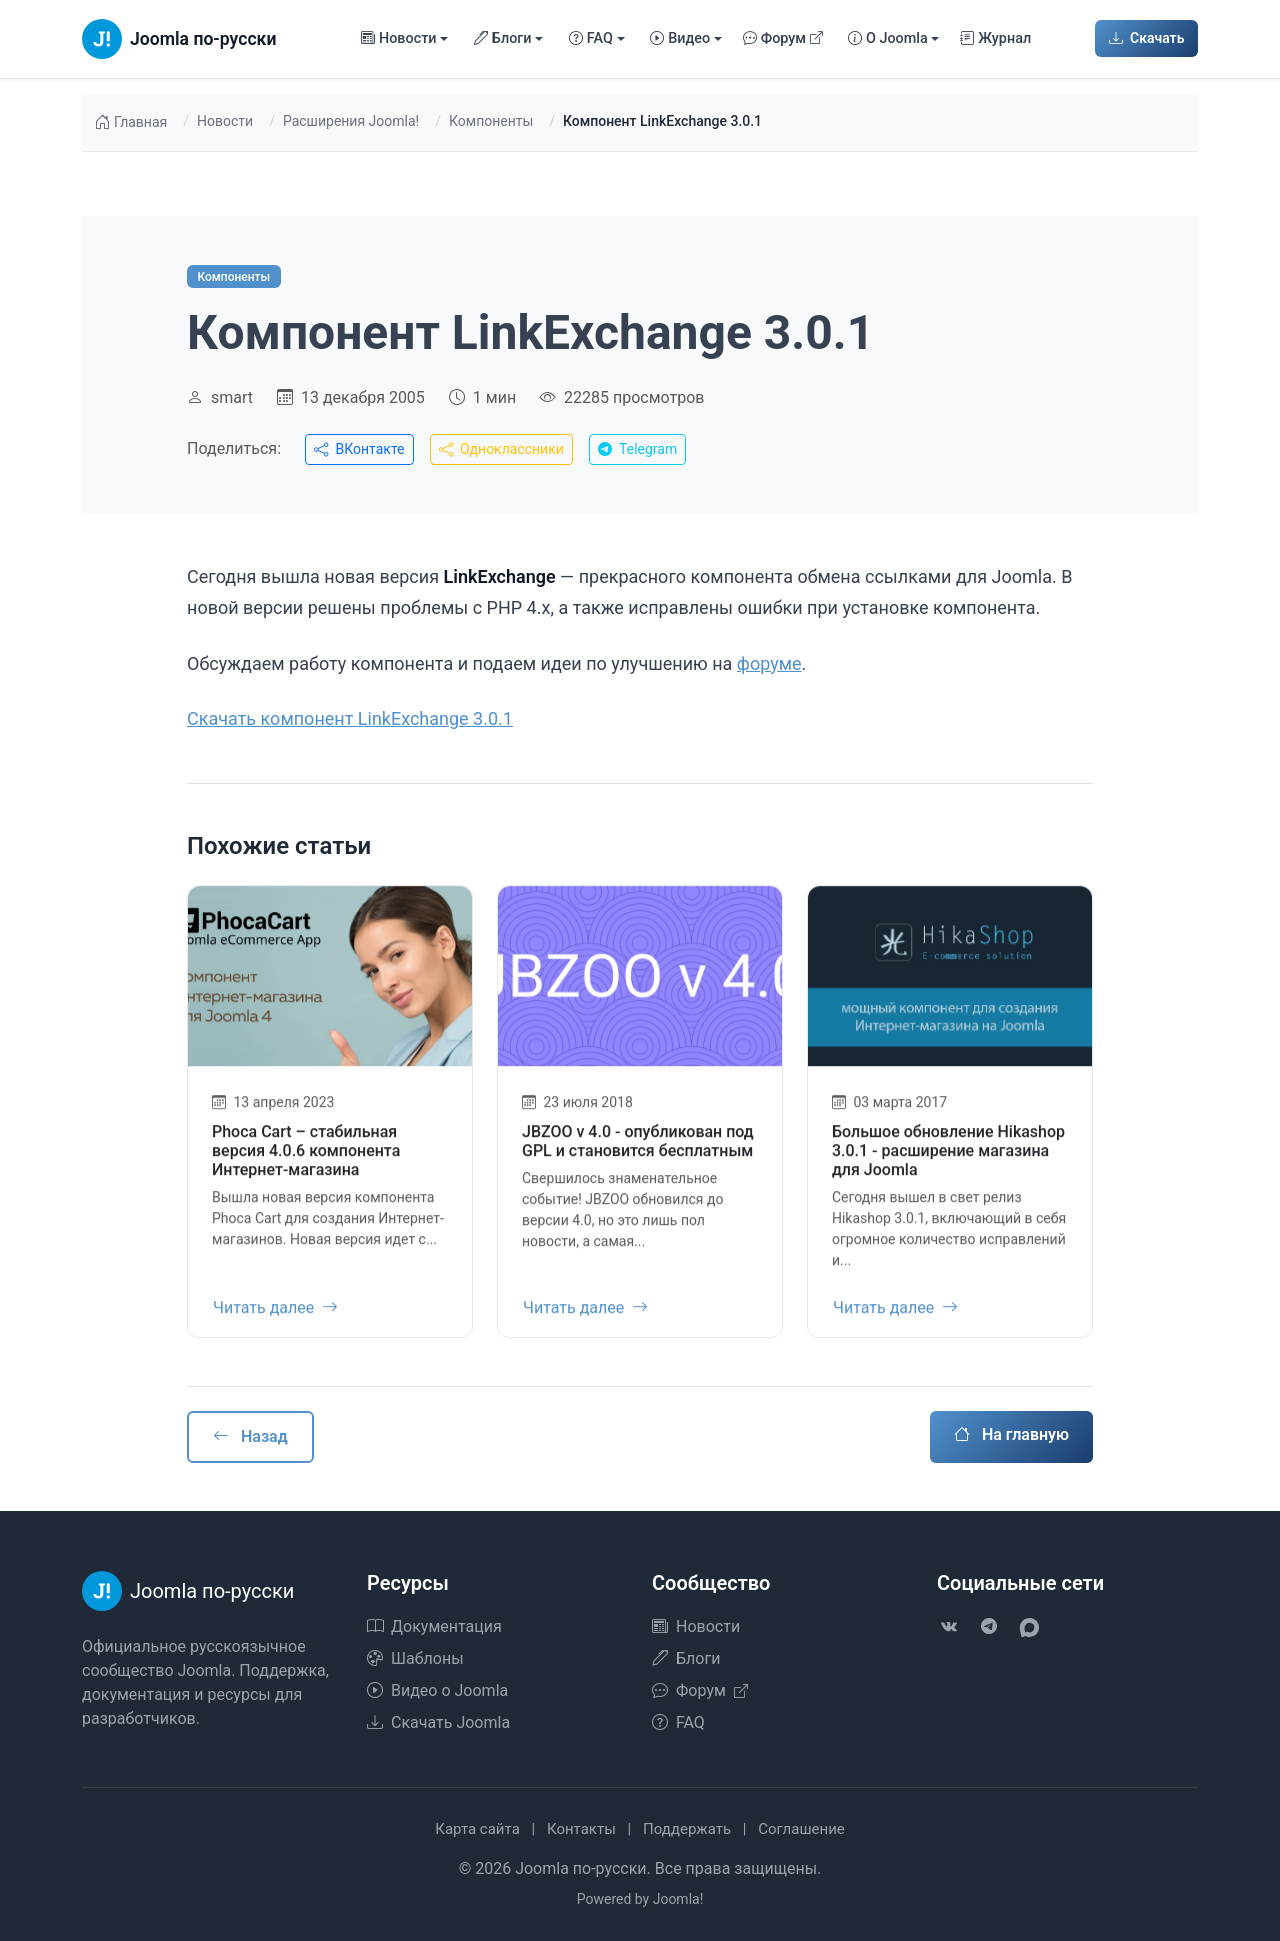 The height and width of the screenshot is (1941, 1280). Describe the element at coordinates (491, 121) in the screenshot. I see `Компоненты` at that location.